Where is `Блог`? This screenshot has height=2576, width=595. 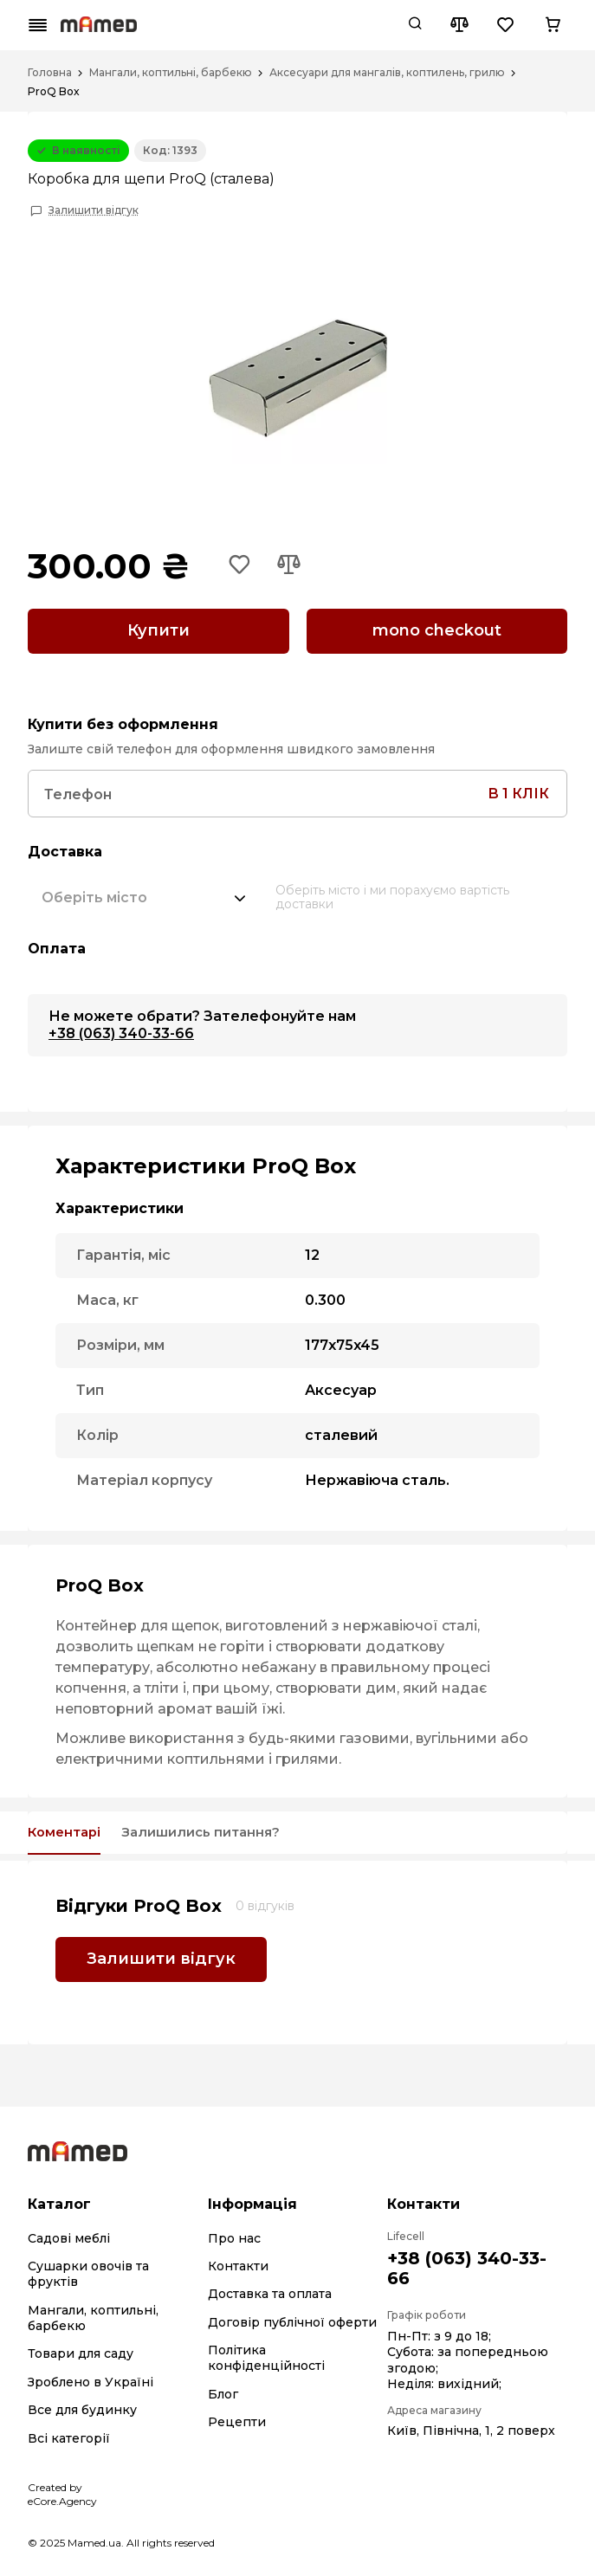 Блог is located at coordinates (223, 2391).